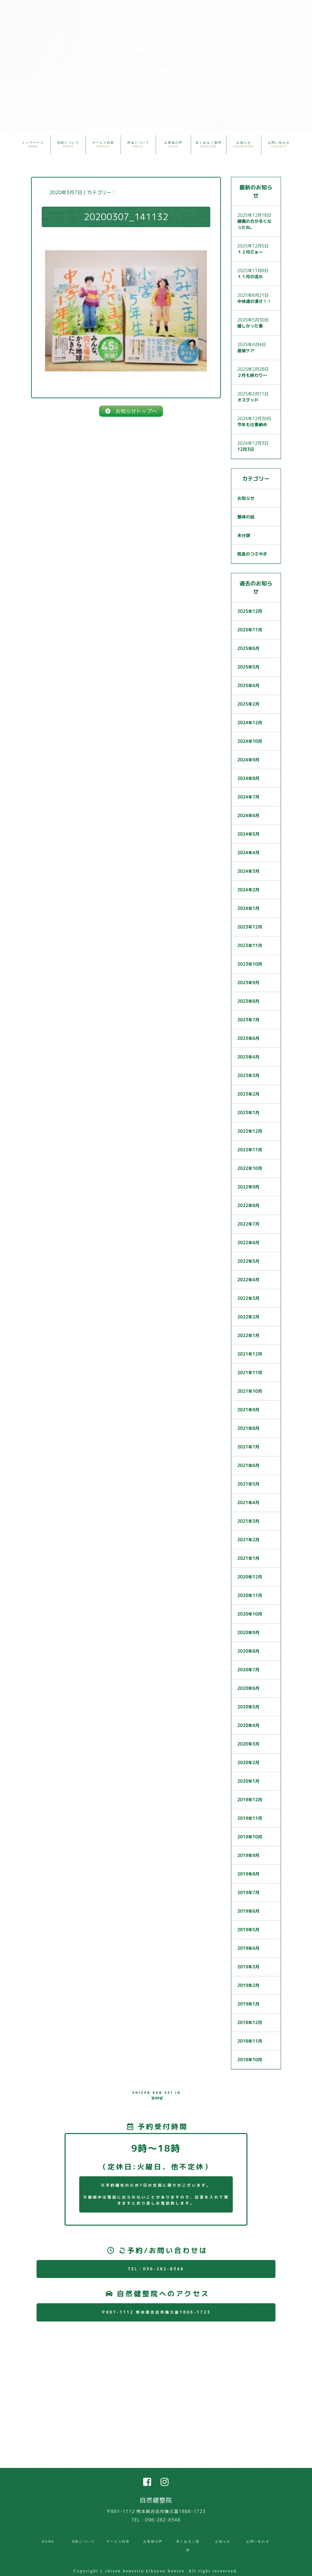 Image resolution: width=312 pixels, height=2576 pixels. Describe the element at coordinates (249, 2022) in the screenshot. I see `2018年12月` at that location.